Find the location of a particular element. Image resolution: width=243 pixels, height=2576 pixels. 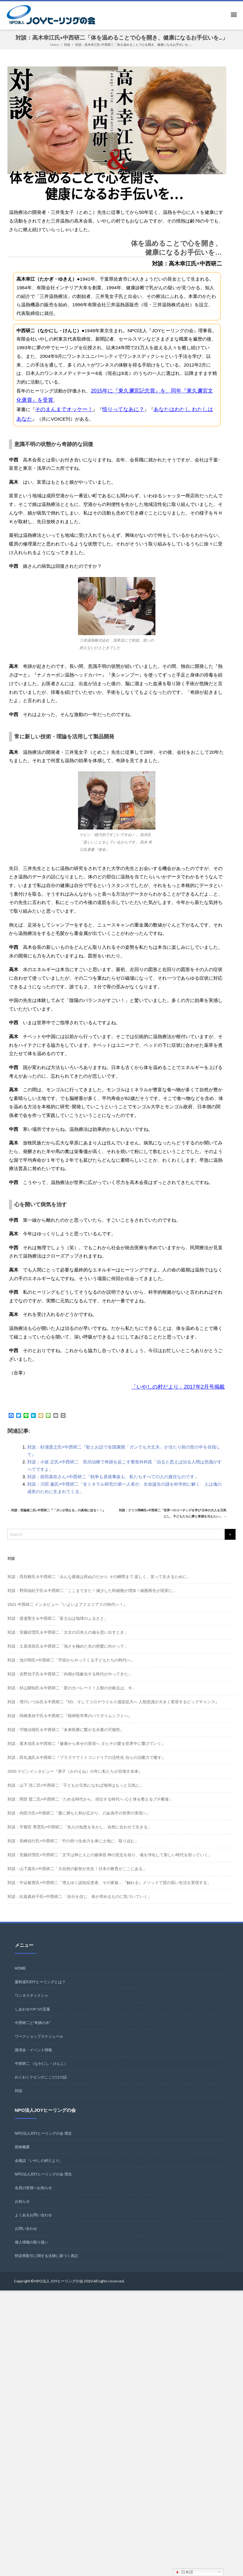

対談：中込敏寛氏×中西研二「増えゆく認知症患者、その家族…『触れる』メソッドで質の高い生活を実現する」 is located at coordinates (109, 1890).